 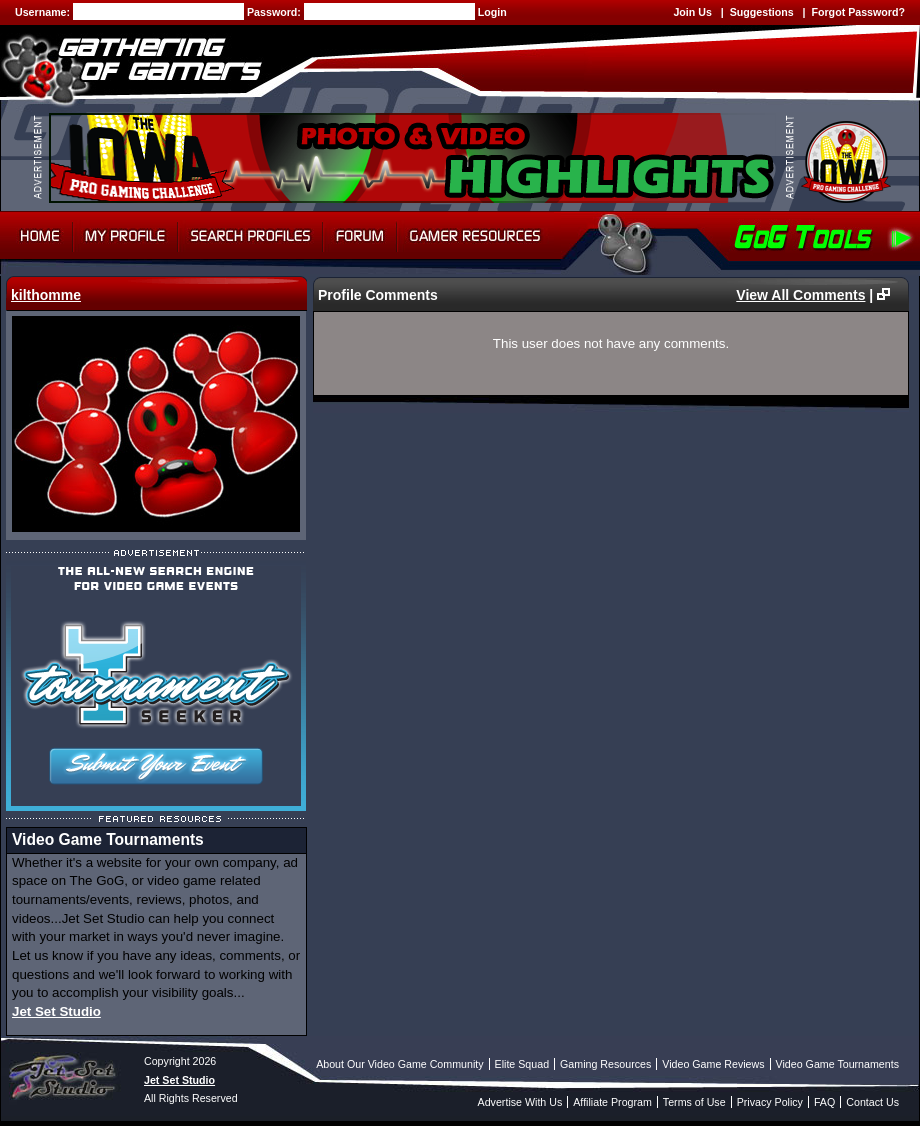 What do you see at coordinates (612, 1102) in the screenshot?
I see `Affiliate Program` at bounding box center [612, 1102].